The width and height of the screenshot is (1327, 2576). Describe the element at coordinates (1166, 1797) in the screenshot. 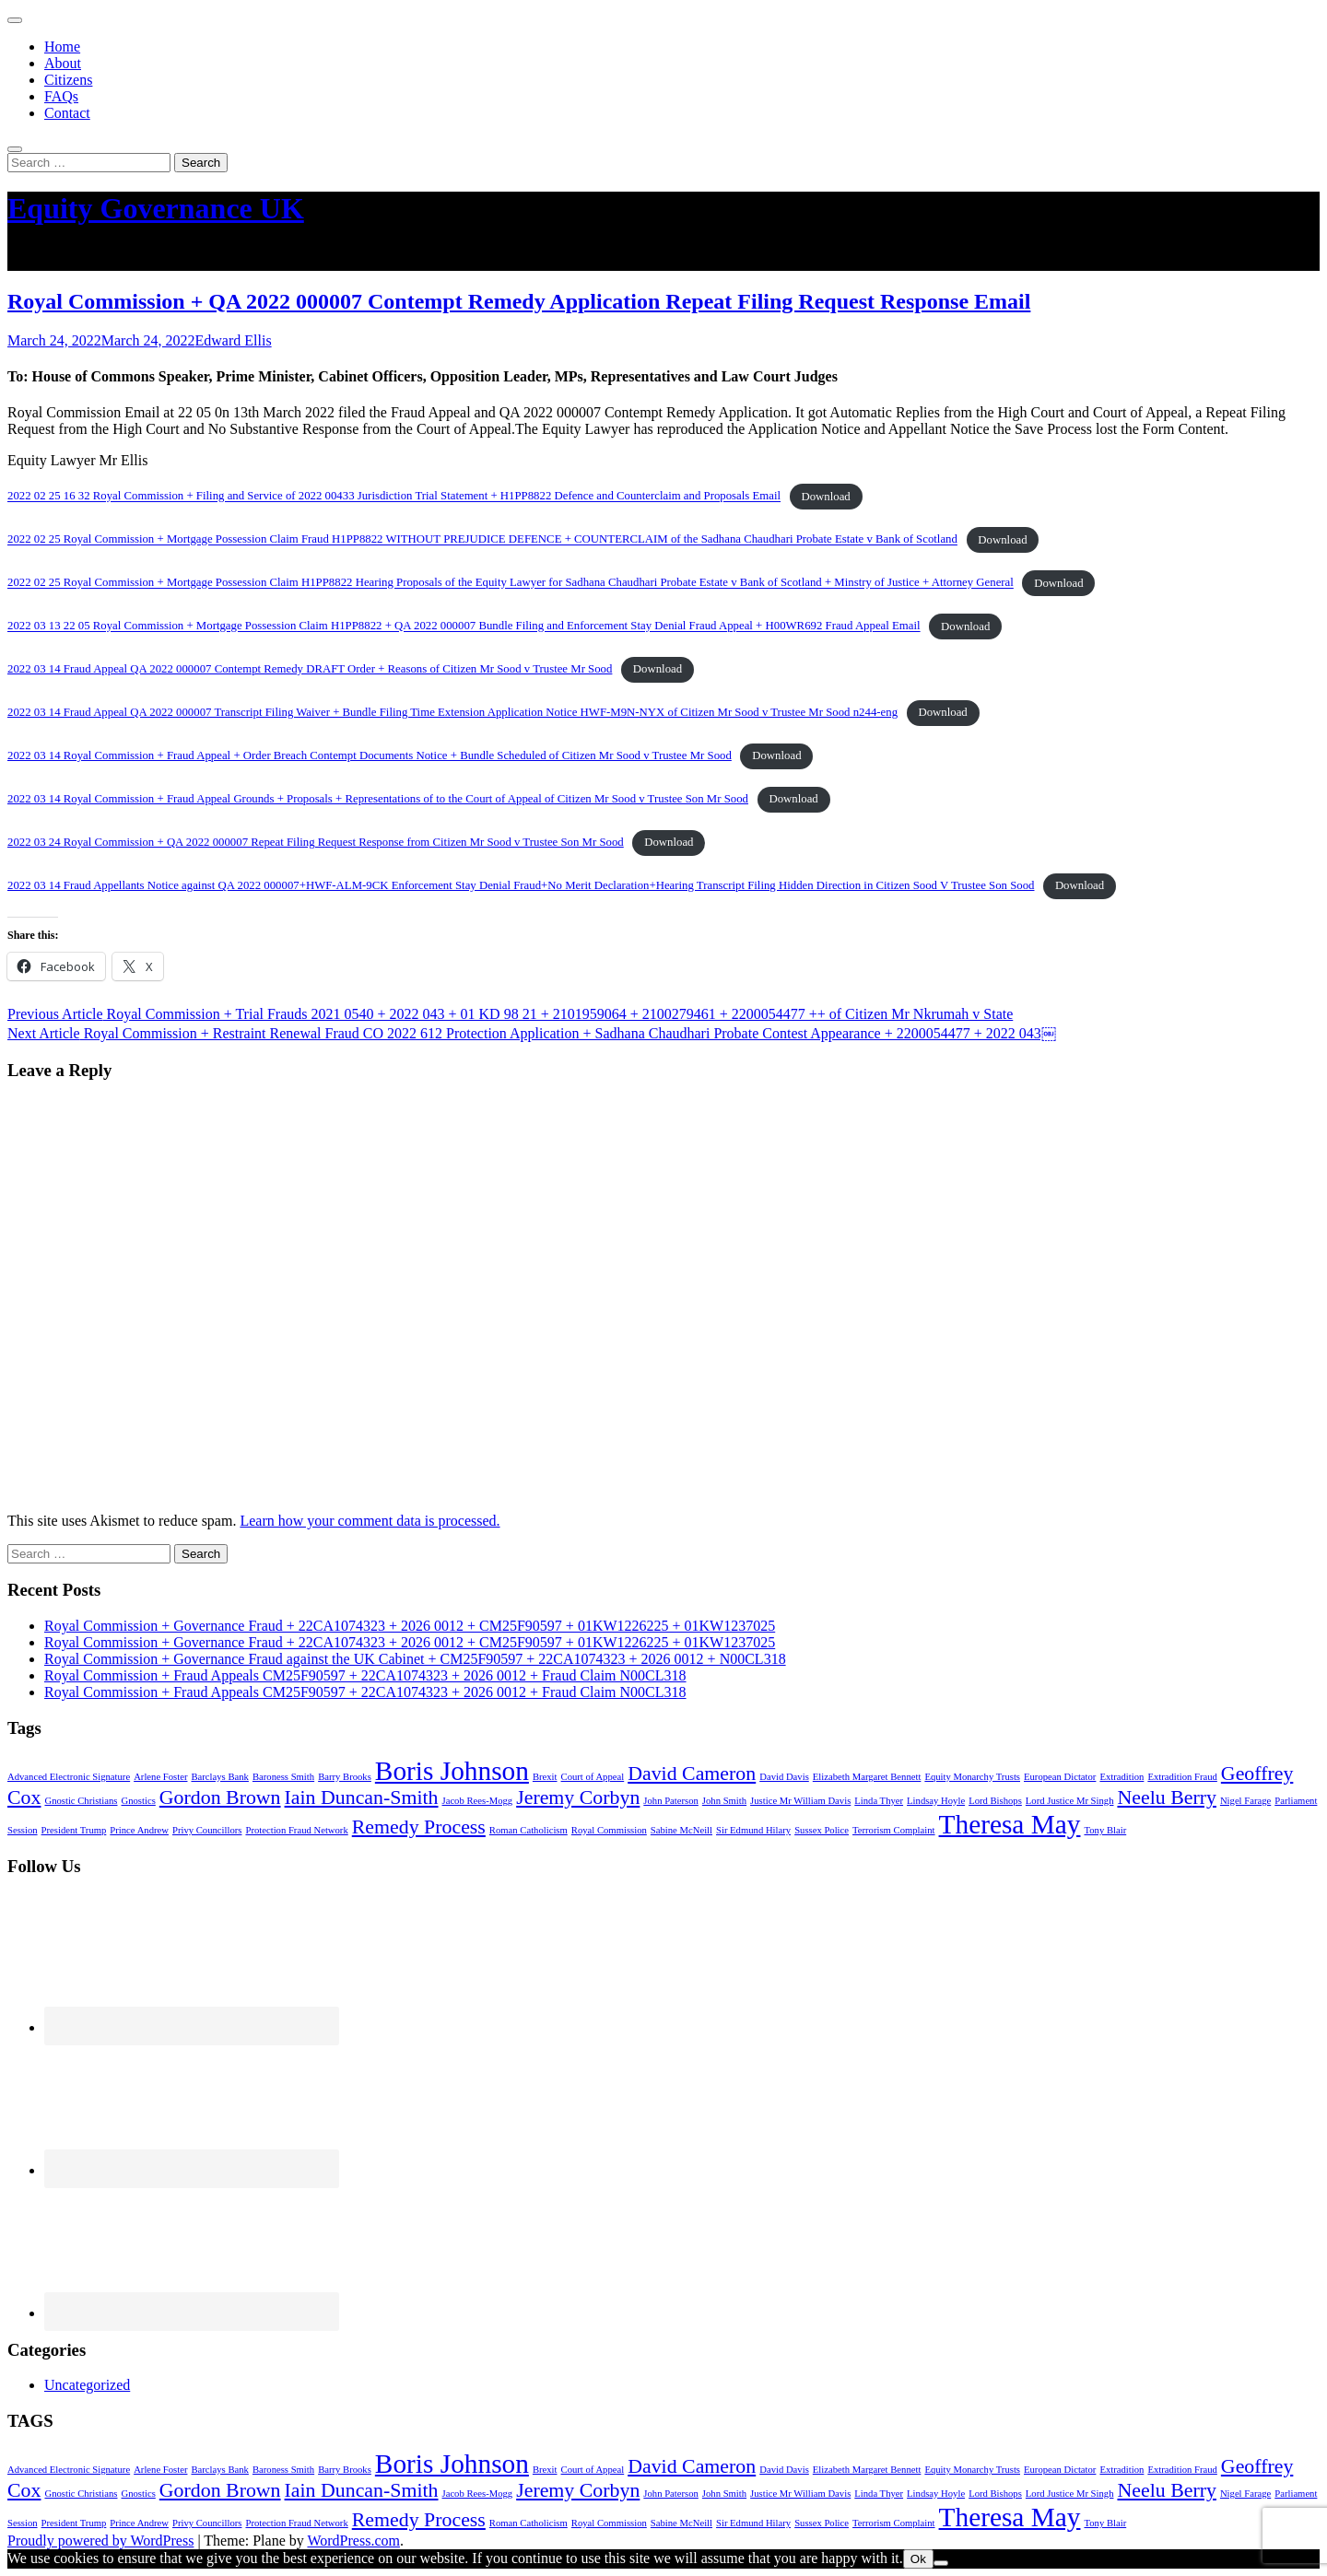

I see `Neelu Berry [Neelu Berry (2 items)]` at that location.